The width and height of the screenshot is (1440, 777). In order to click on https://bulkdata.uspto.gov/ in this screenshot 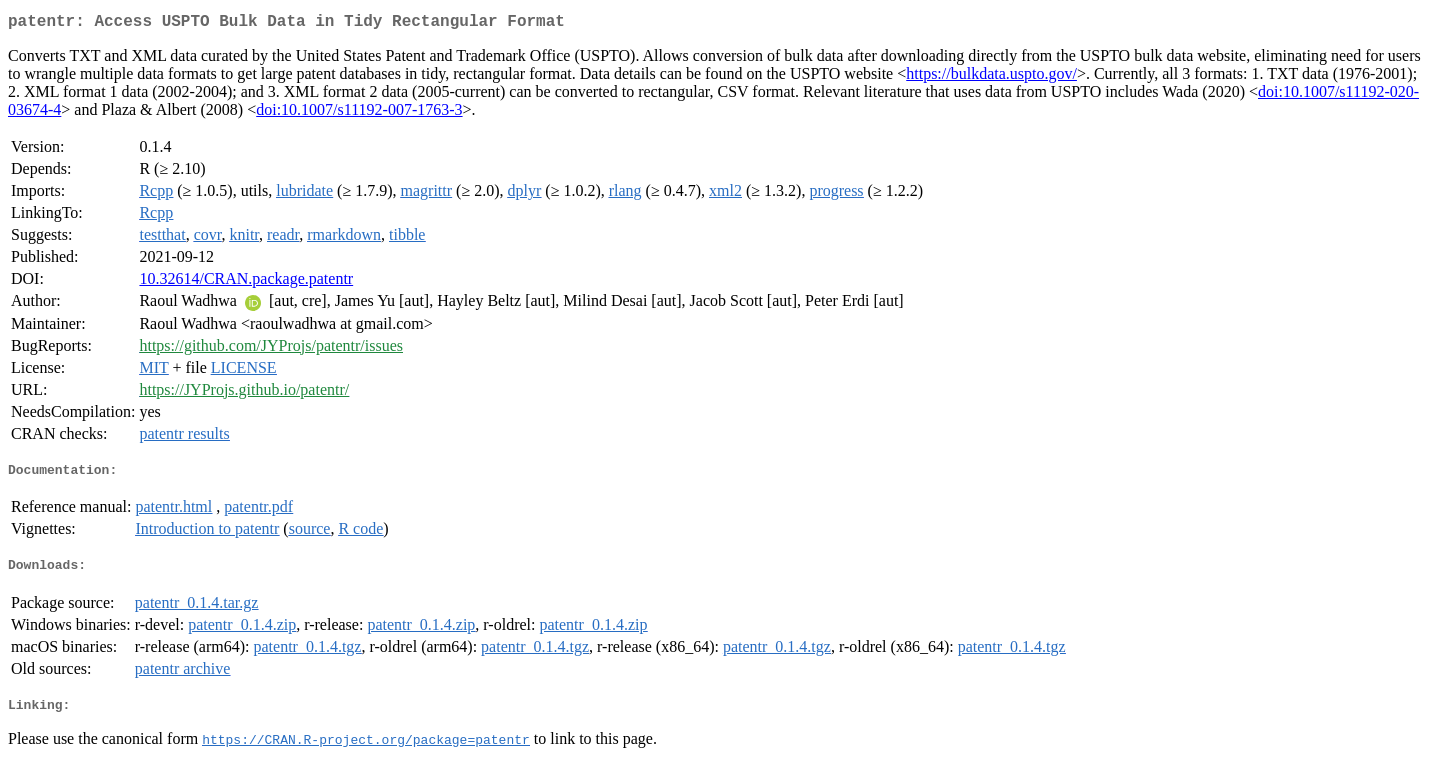, I will do `click(991, 77)`.